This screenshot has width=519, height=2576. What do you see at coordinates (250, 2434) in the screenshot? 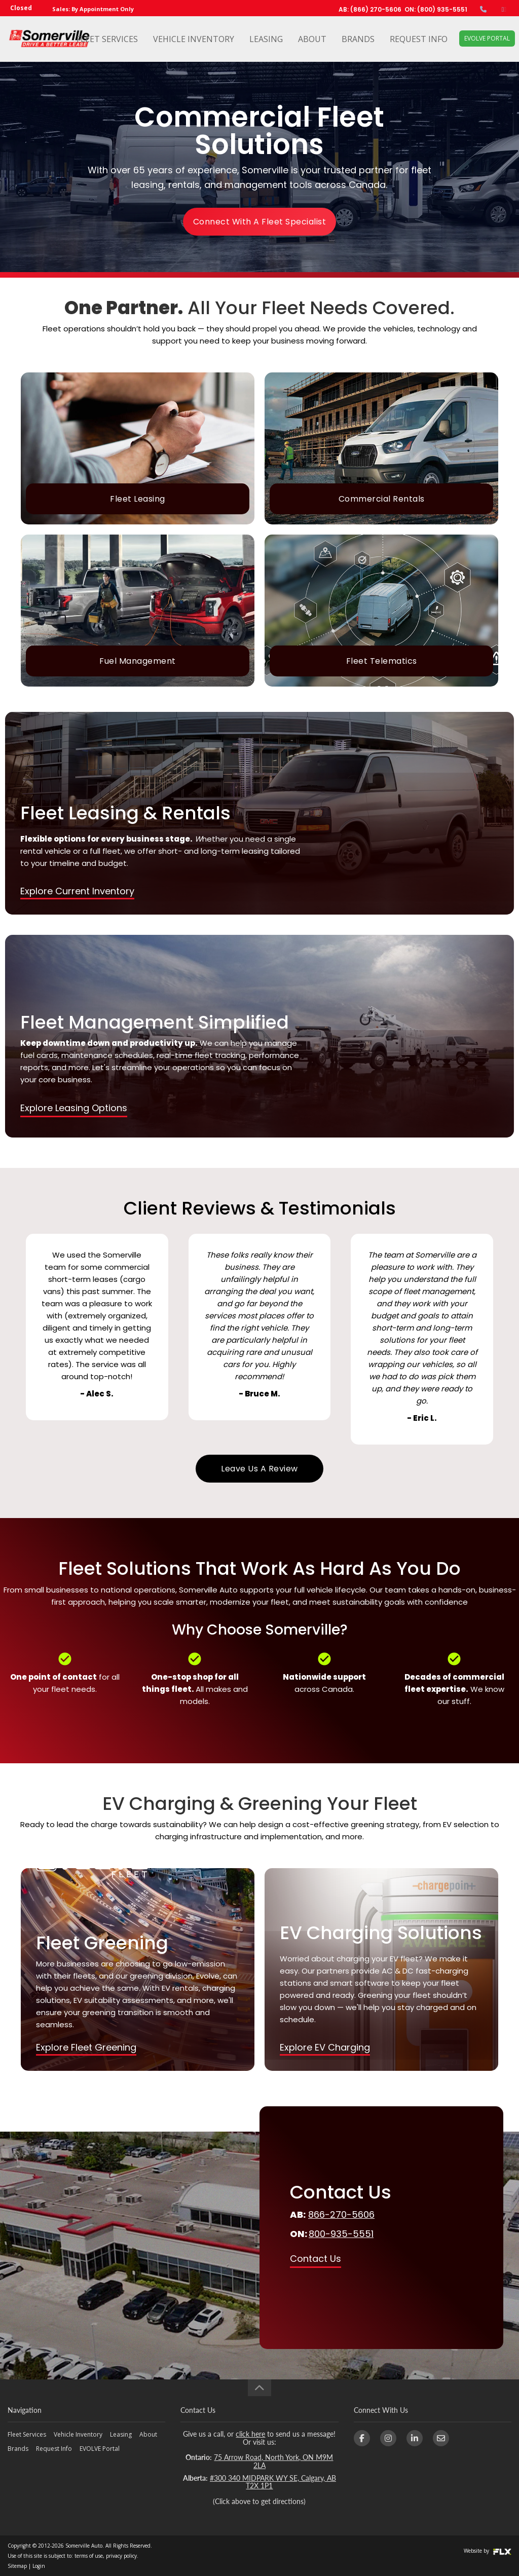
I see `click here` at bounding box center [250, 2434].